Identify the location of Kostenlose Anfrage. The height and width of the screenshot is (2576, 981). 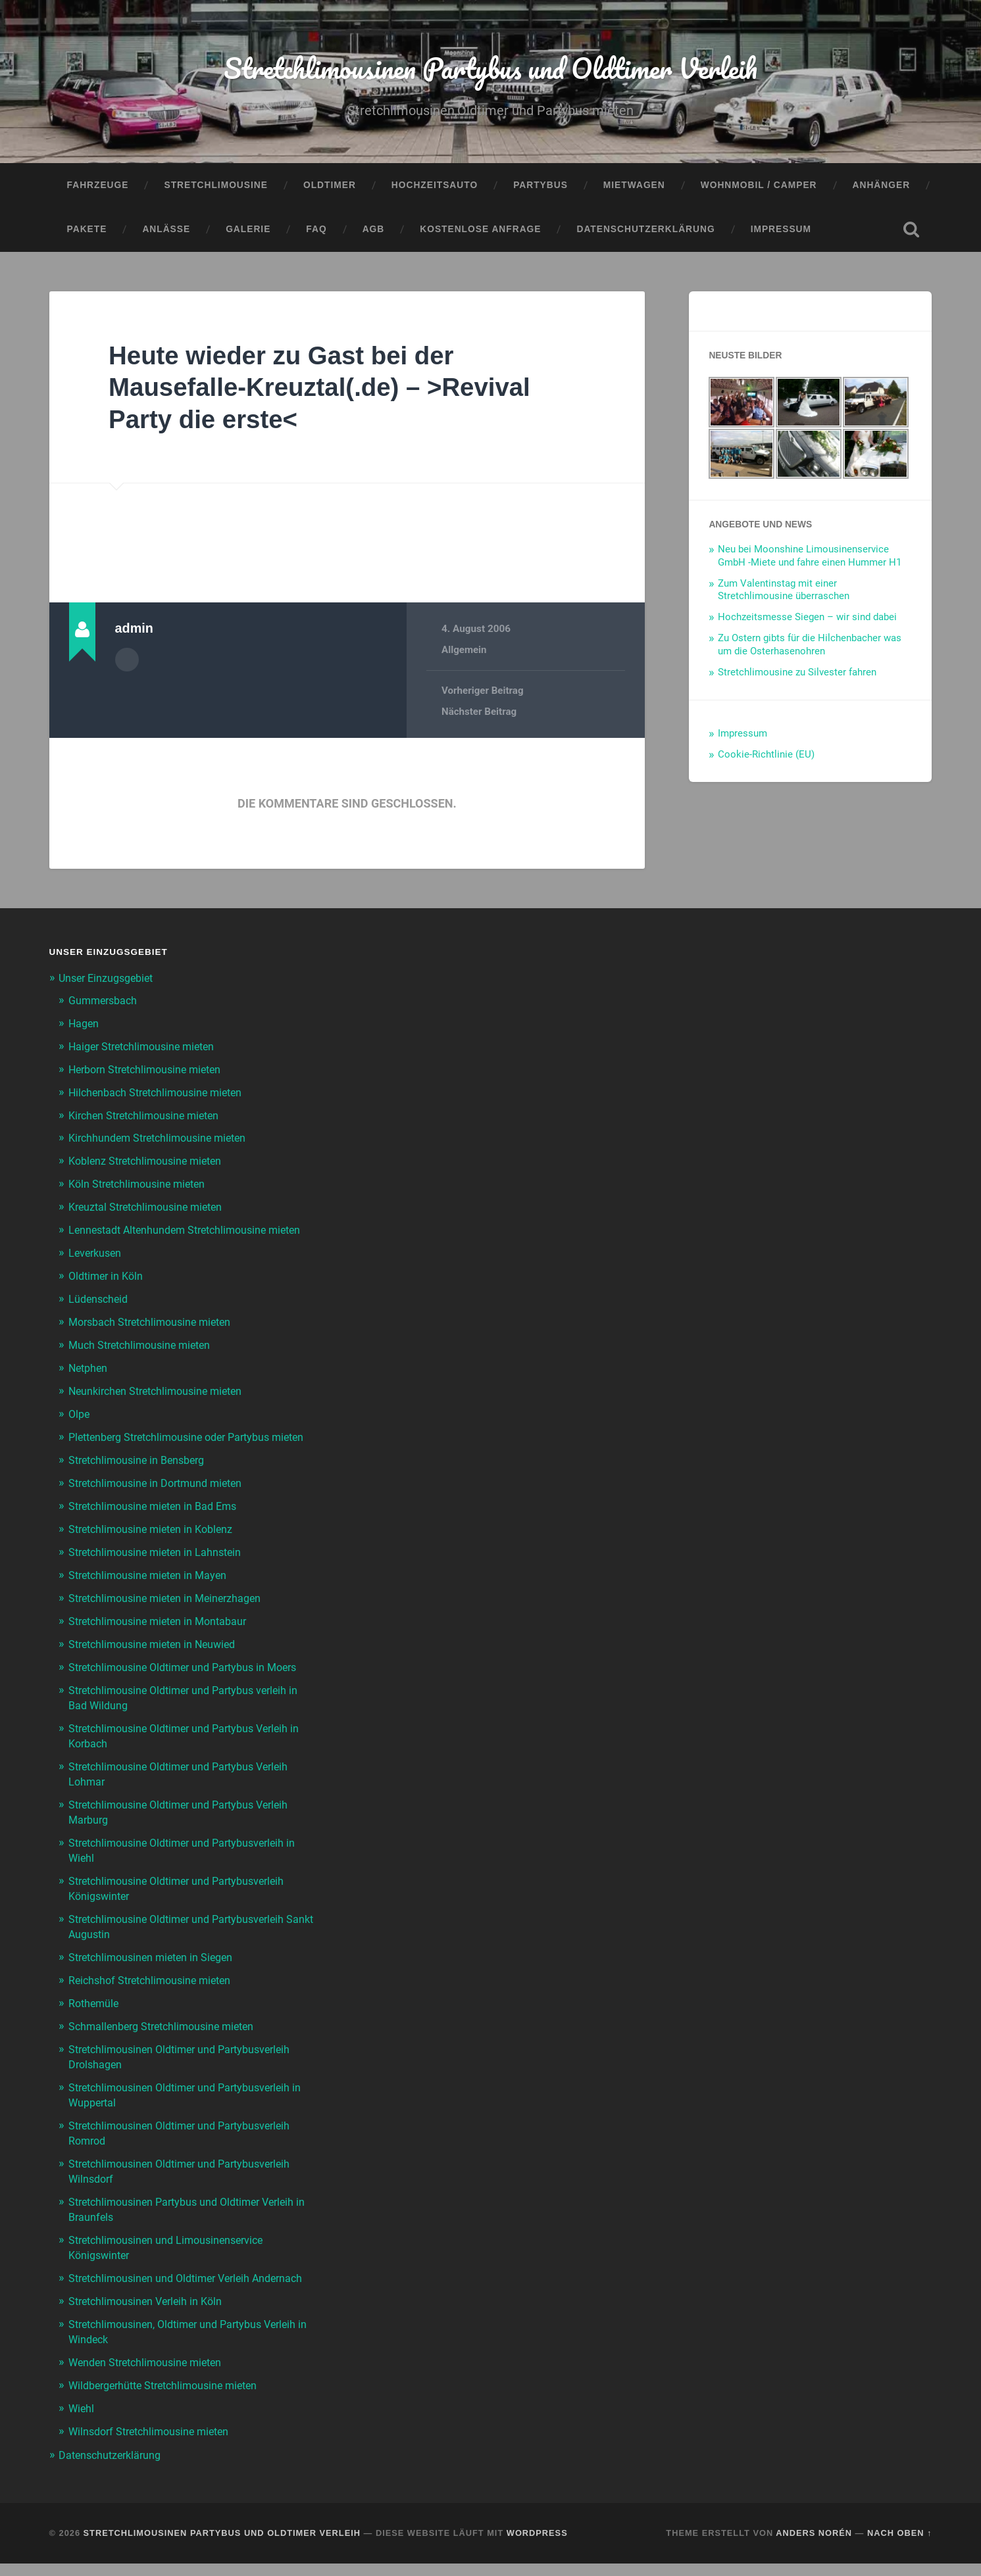
(480, 233).